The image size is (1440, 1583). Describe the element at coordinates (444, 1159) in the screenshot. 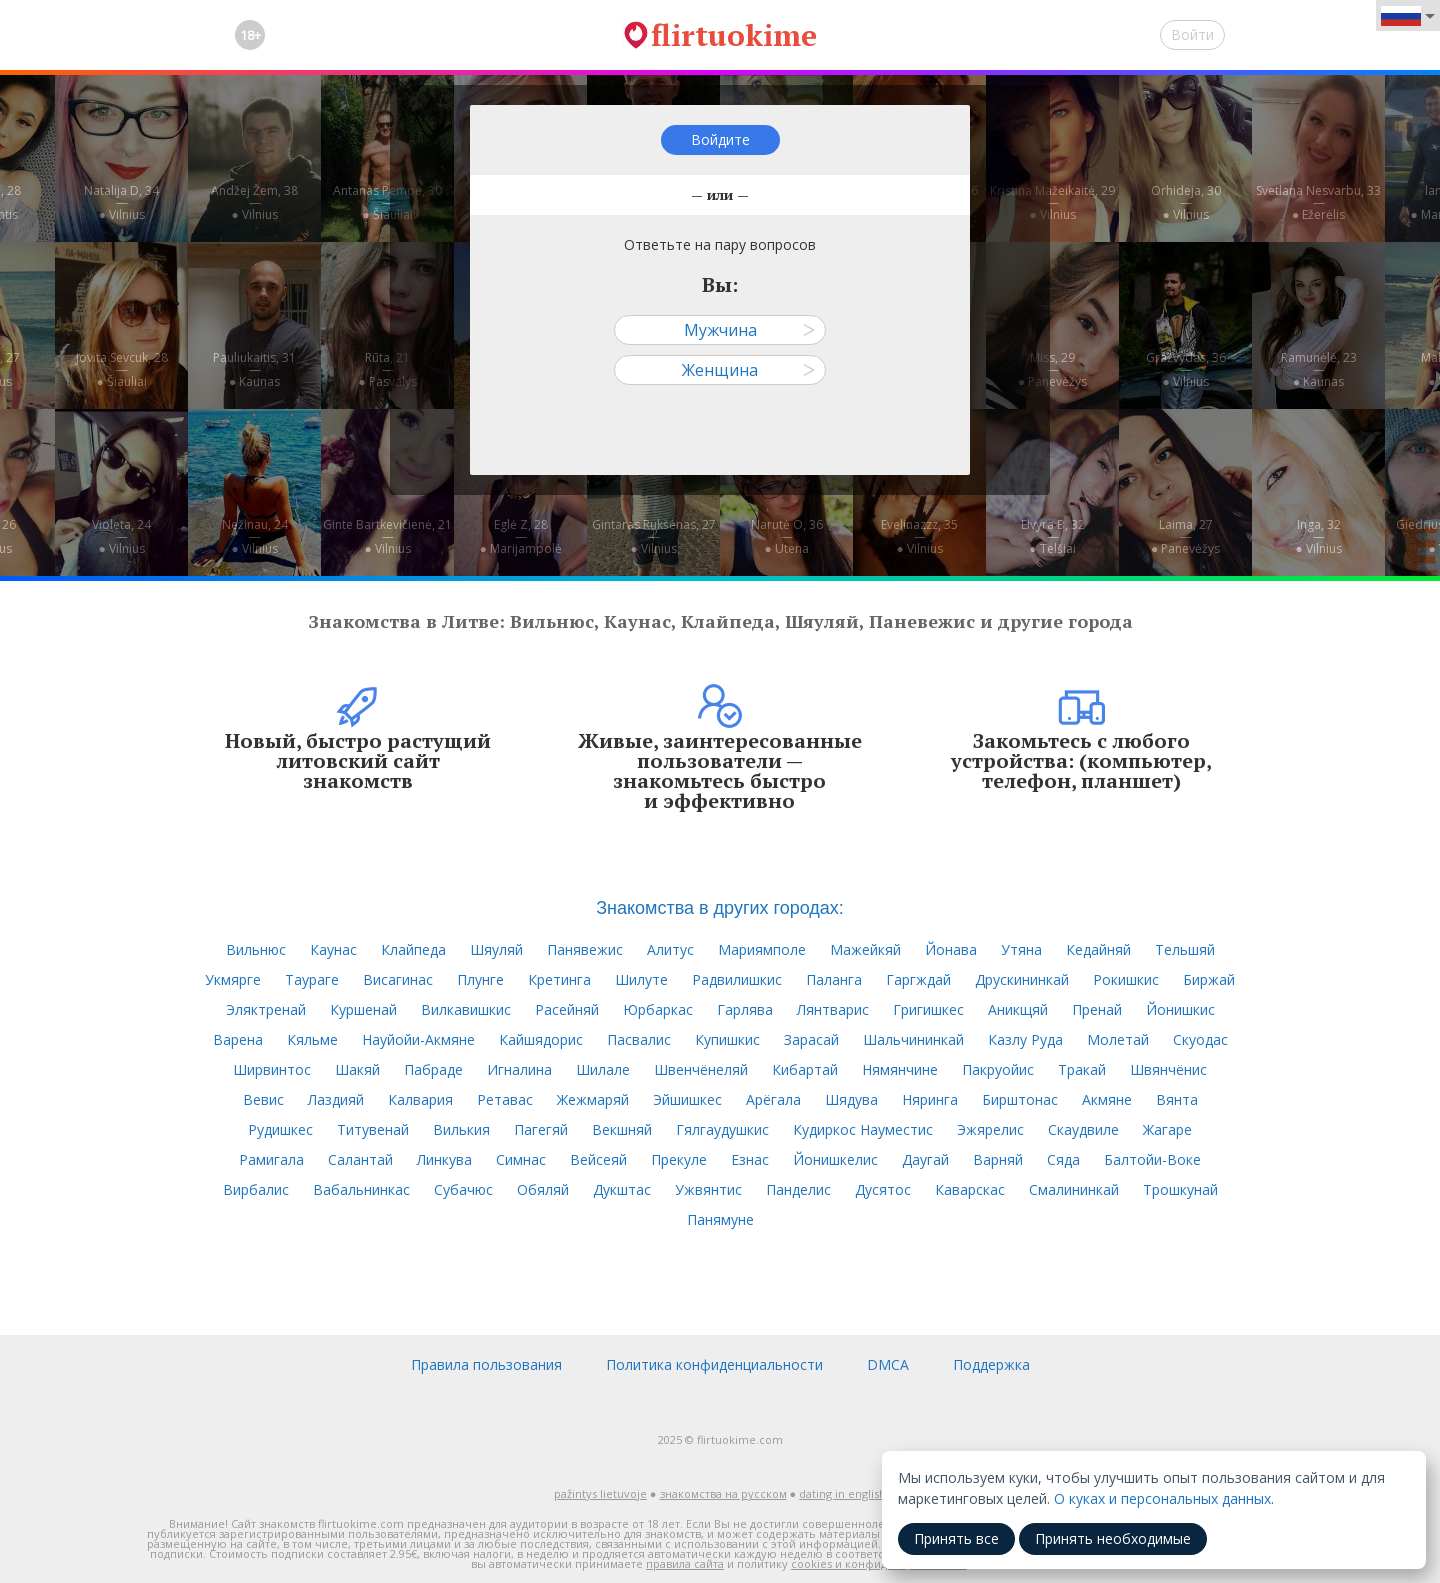

I see `Линкува` at that location.